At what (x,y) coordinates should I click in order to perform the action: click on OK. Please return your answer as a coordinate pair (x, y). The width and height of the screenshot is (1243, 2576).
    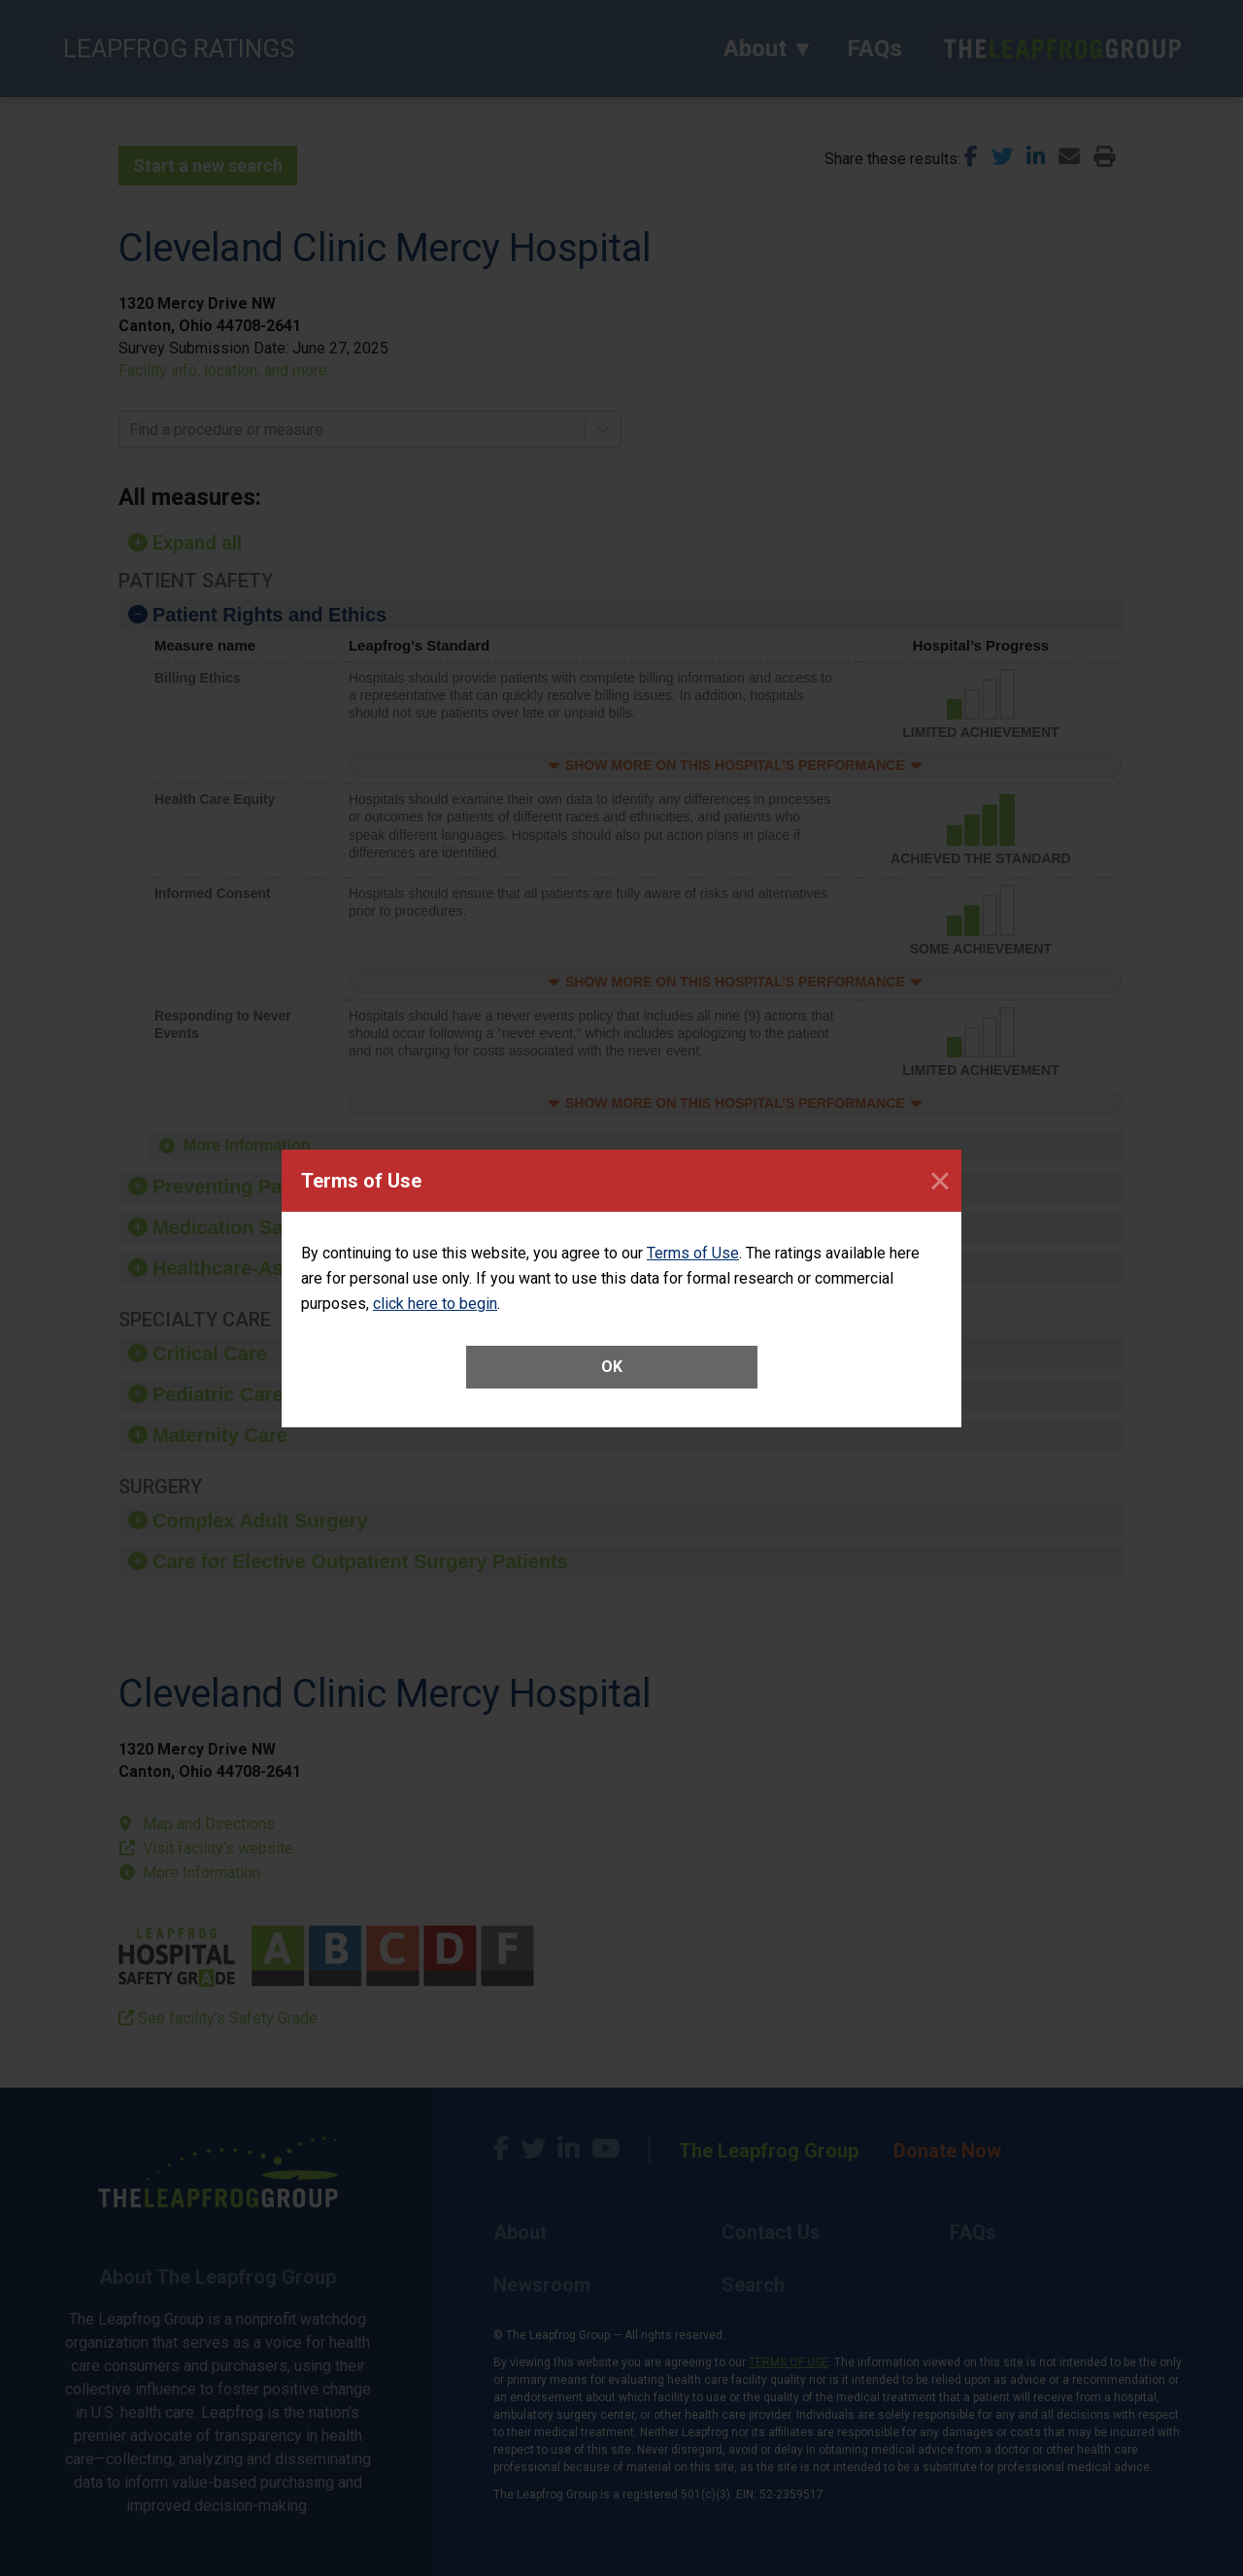
    Looking at the image, I should click on (611, 1366).